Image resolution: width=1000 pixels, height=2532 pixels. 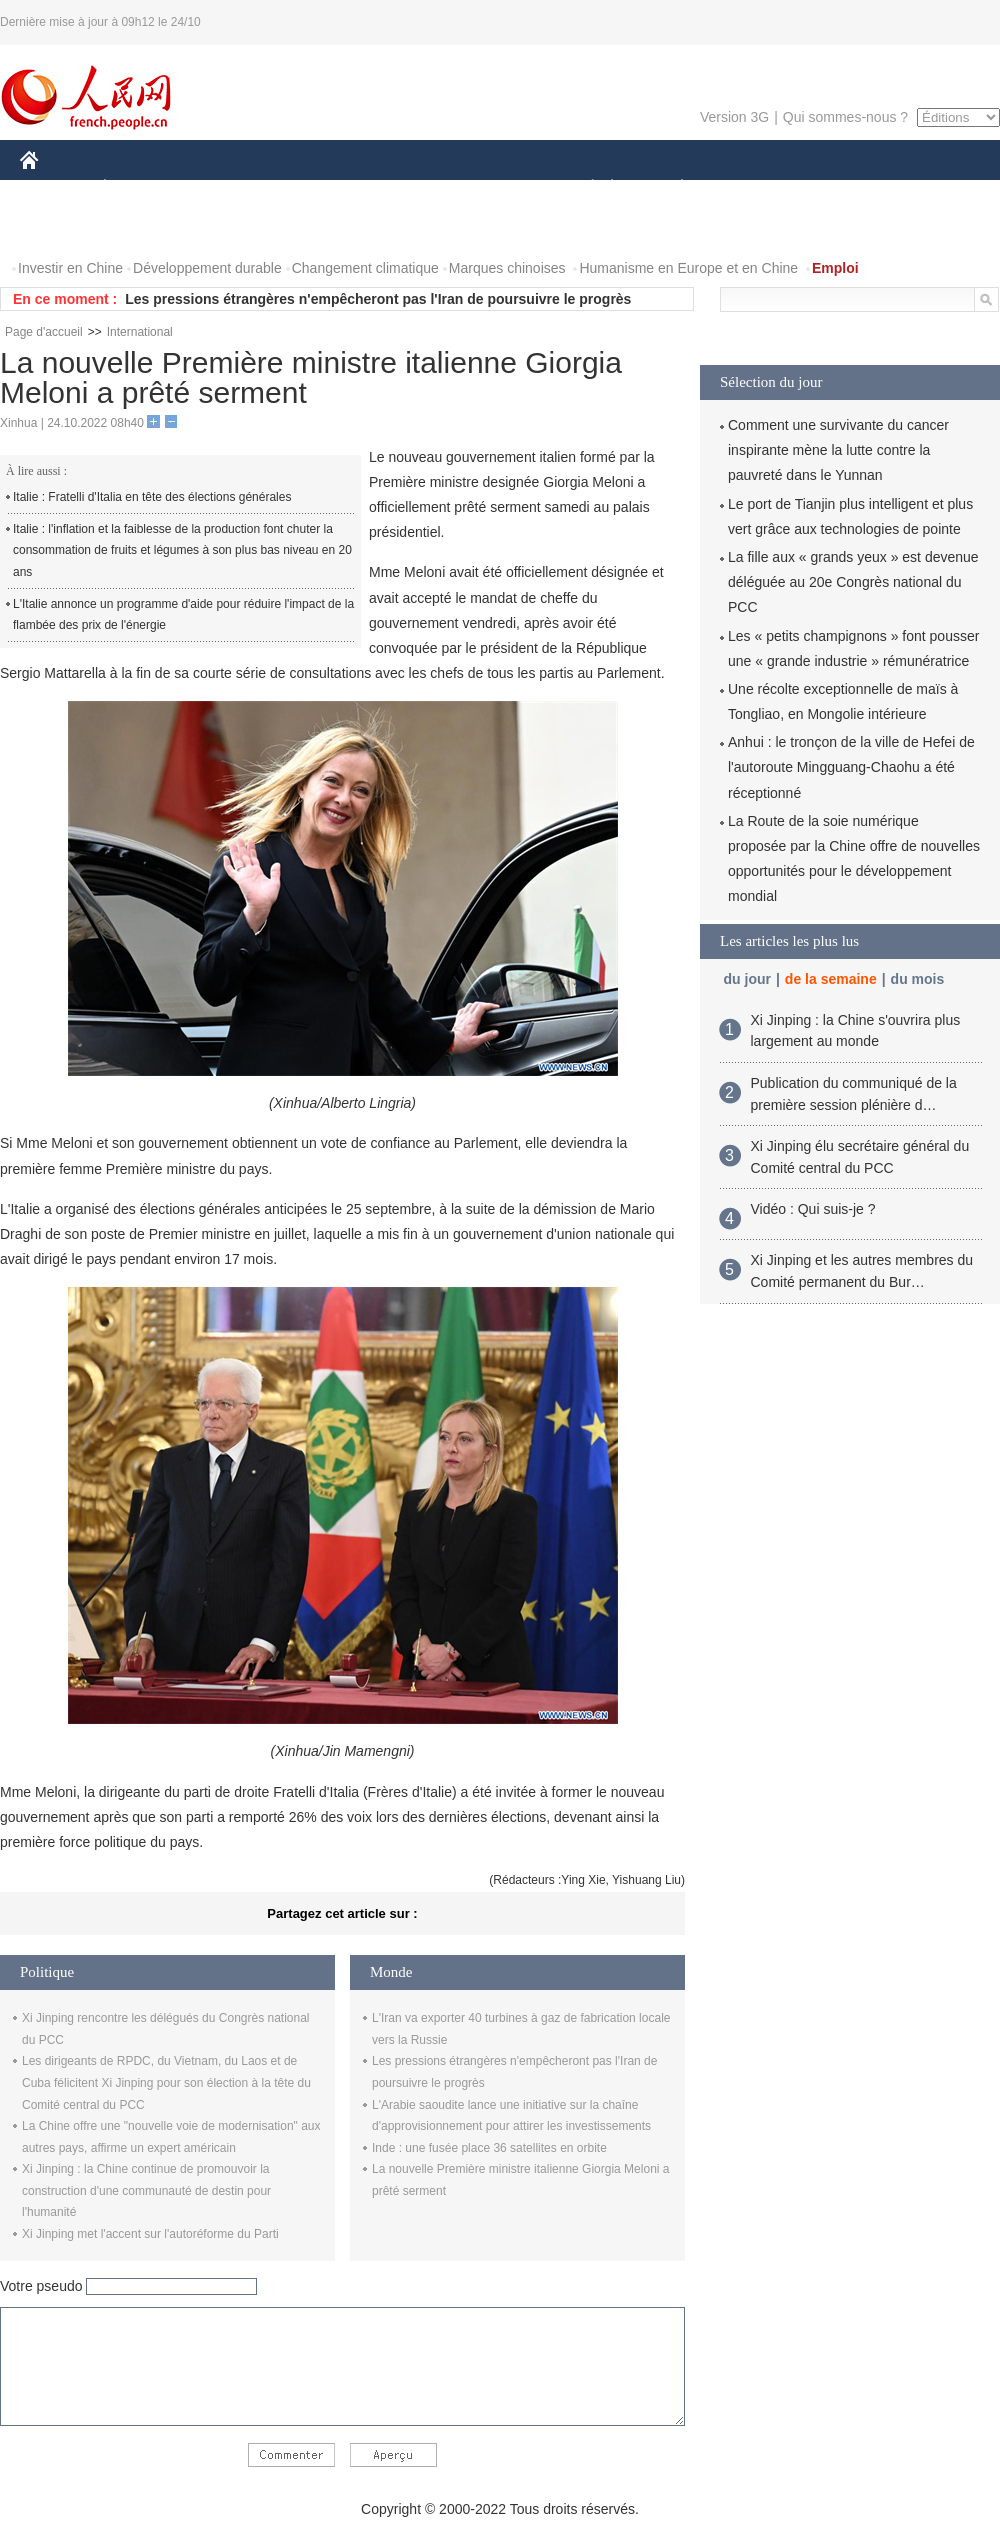 I want to click on SCIENCE, so click(x=404, y=188).